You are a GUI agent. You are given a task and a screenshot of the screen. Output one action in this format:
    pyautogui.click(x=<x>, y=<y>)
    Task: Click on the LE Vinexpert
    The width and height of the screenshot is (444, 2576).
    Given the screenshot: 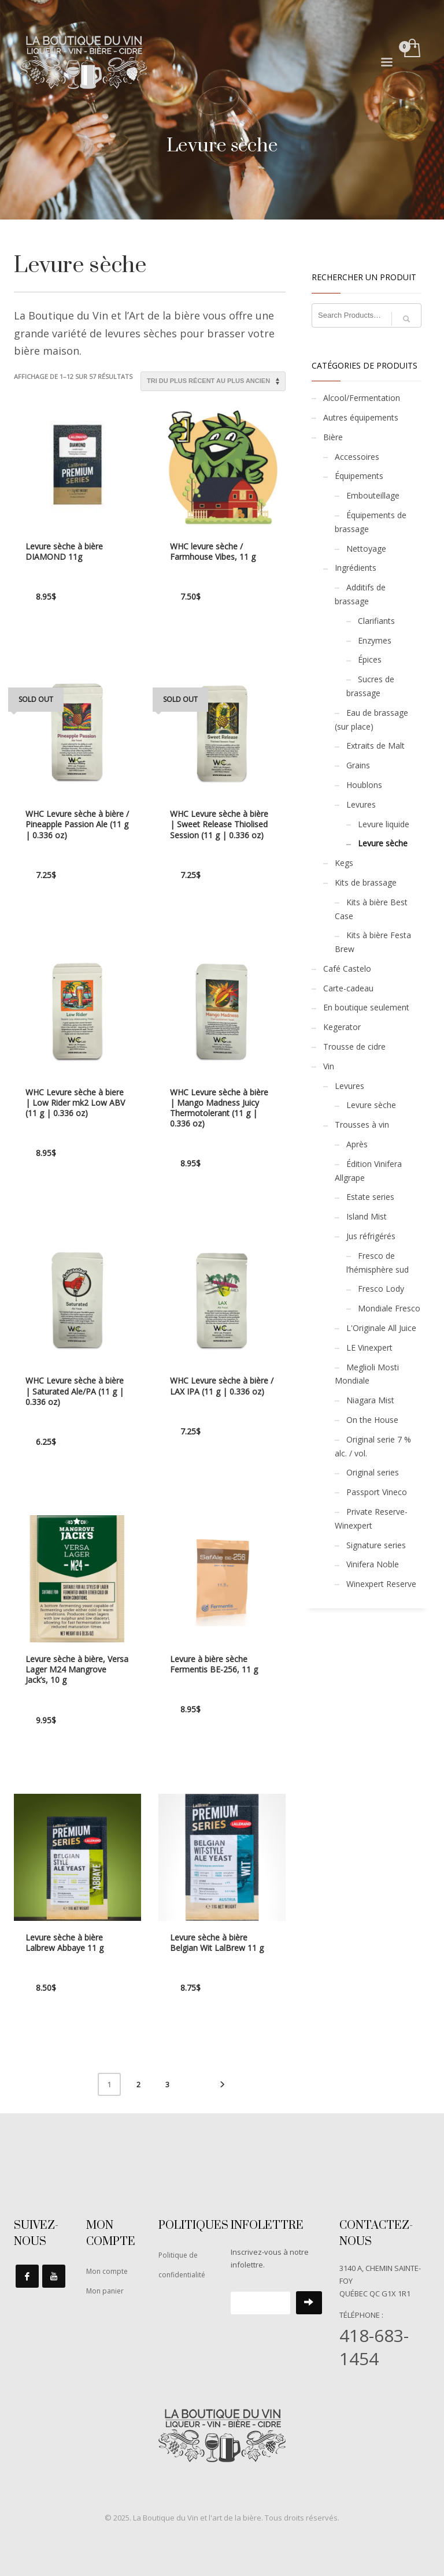 What is the action you would take?
    pyautogui.click(x=369, y=1347)
    